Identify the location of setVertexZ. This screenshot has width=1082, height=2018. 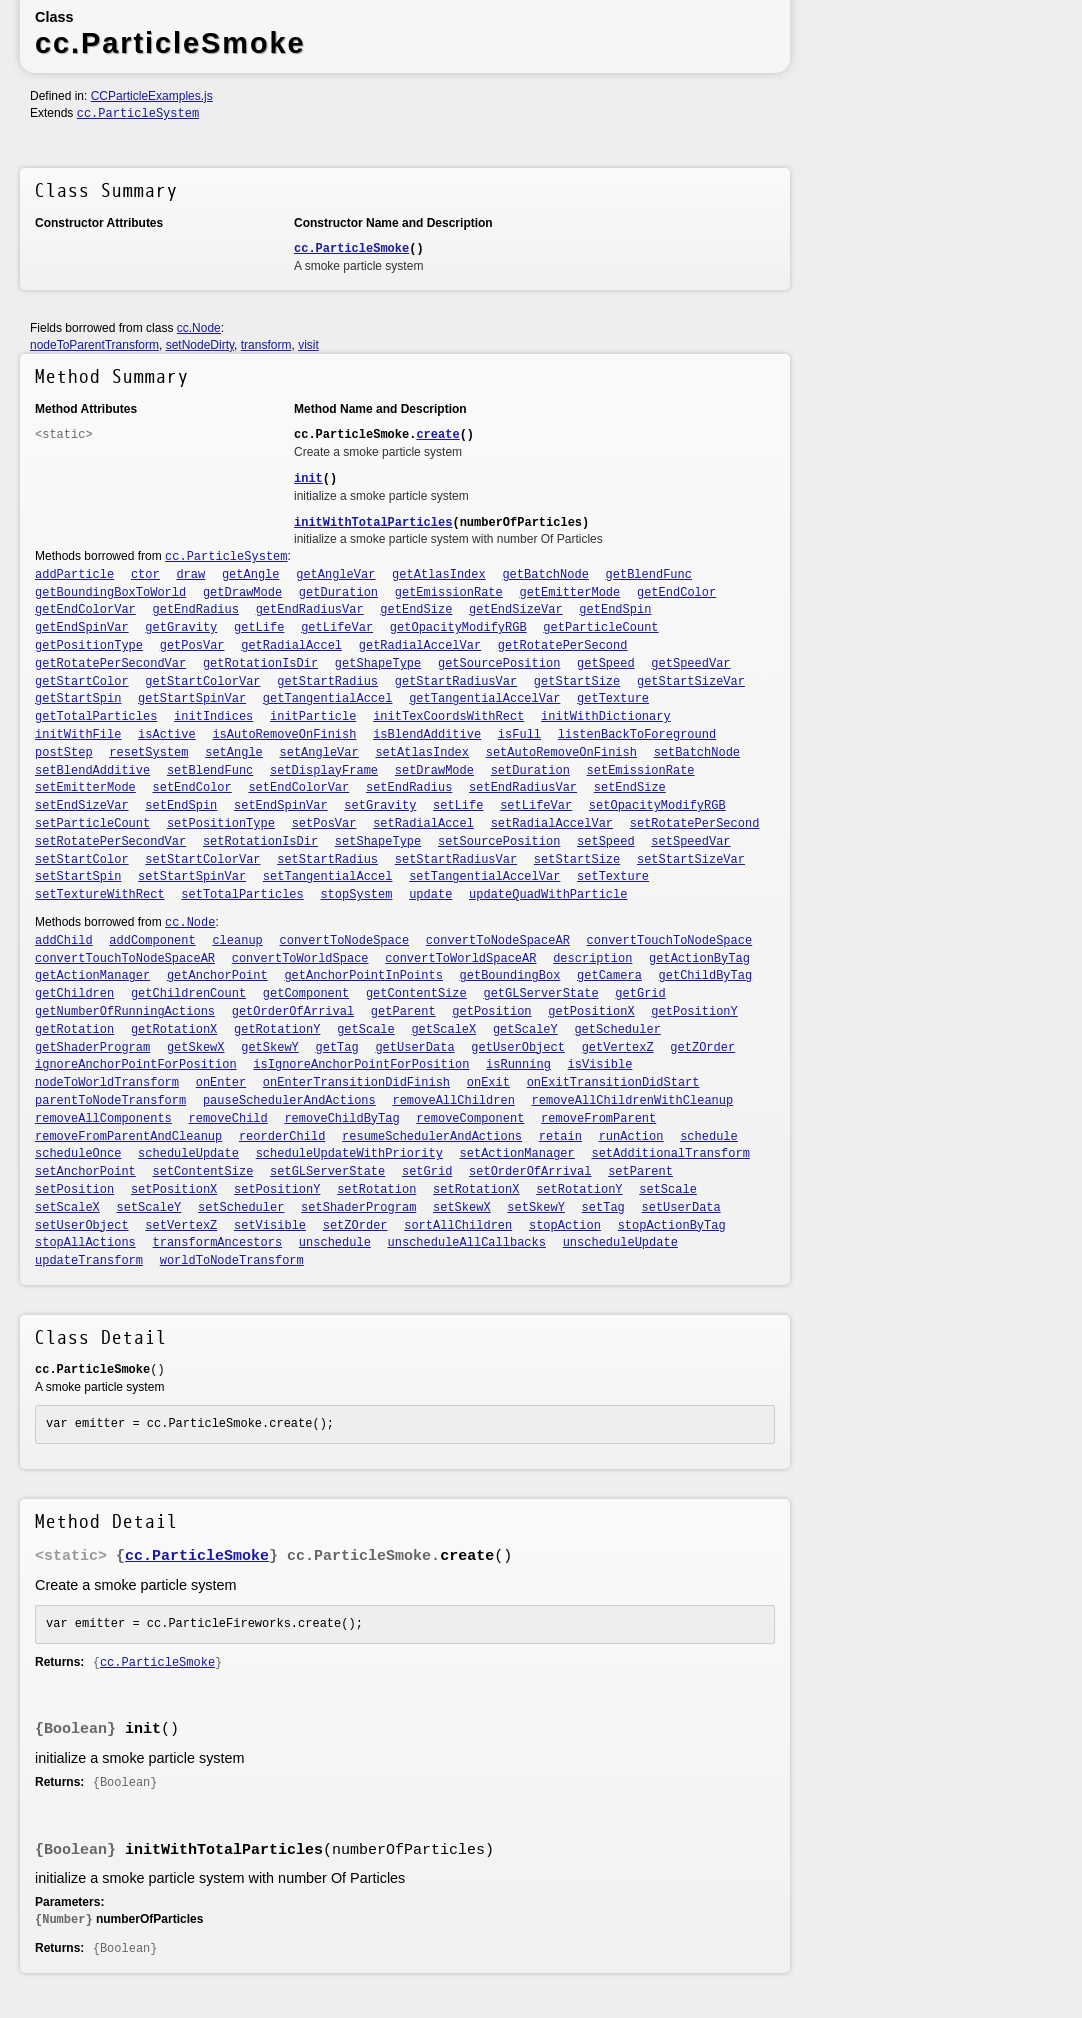
(181, 1226).